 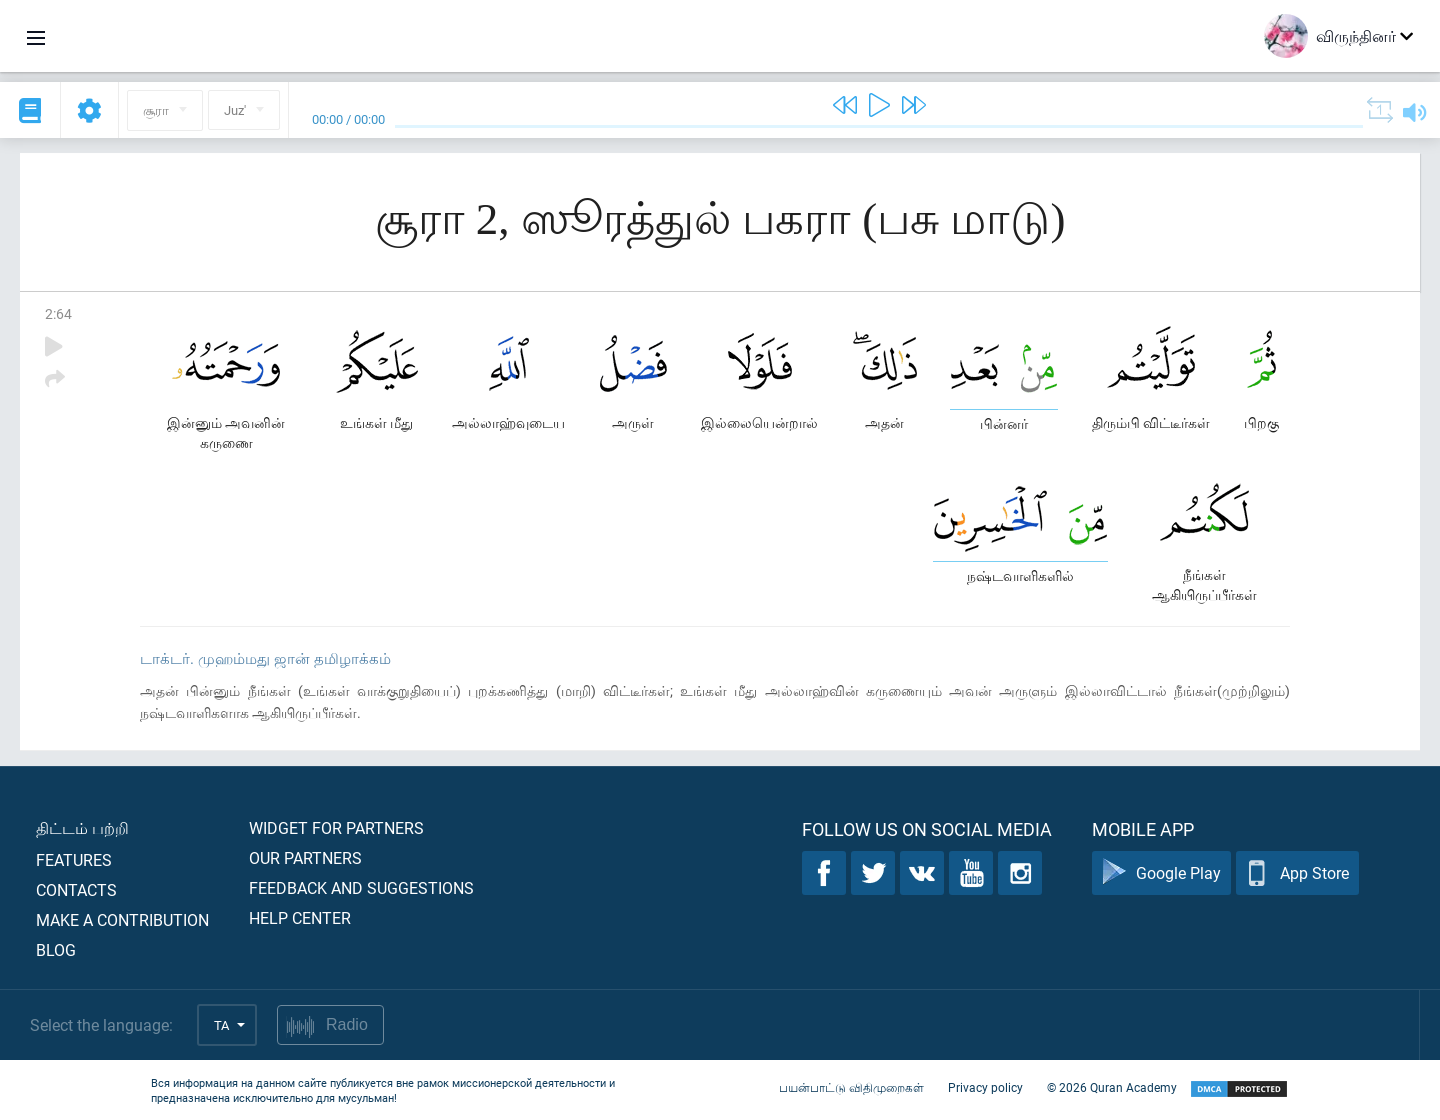 I want to click on Privacy policy, so click(x=985, y=1088).